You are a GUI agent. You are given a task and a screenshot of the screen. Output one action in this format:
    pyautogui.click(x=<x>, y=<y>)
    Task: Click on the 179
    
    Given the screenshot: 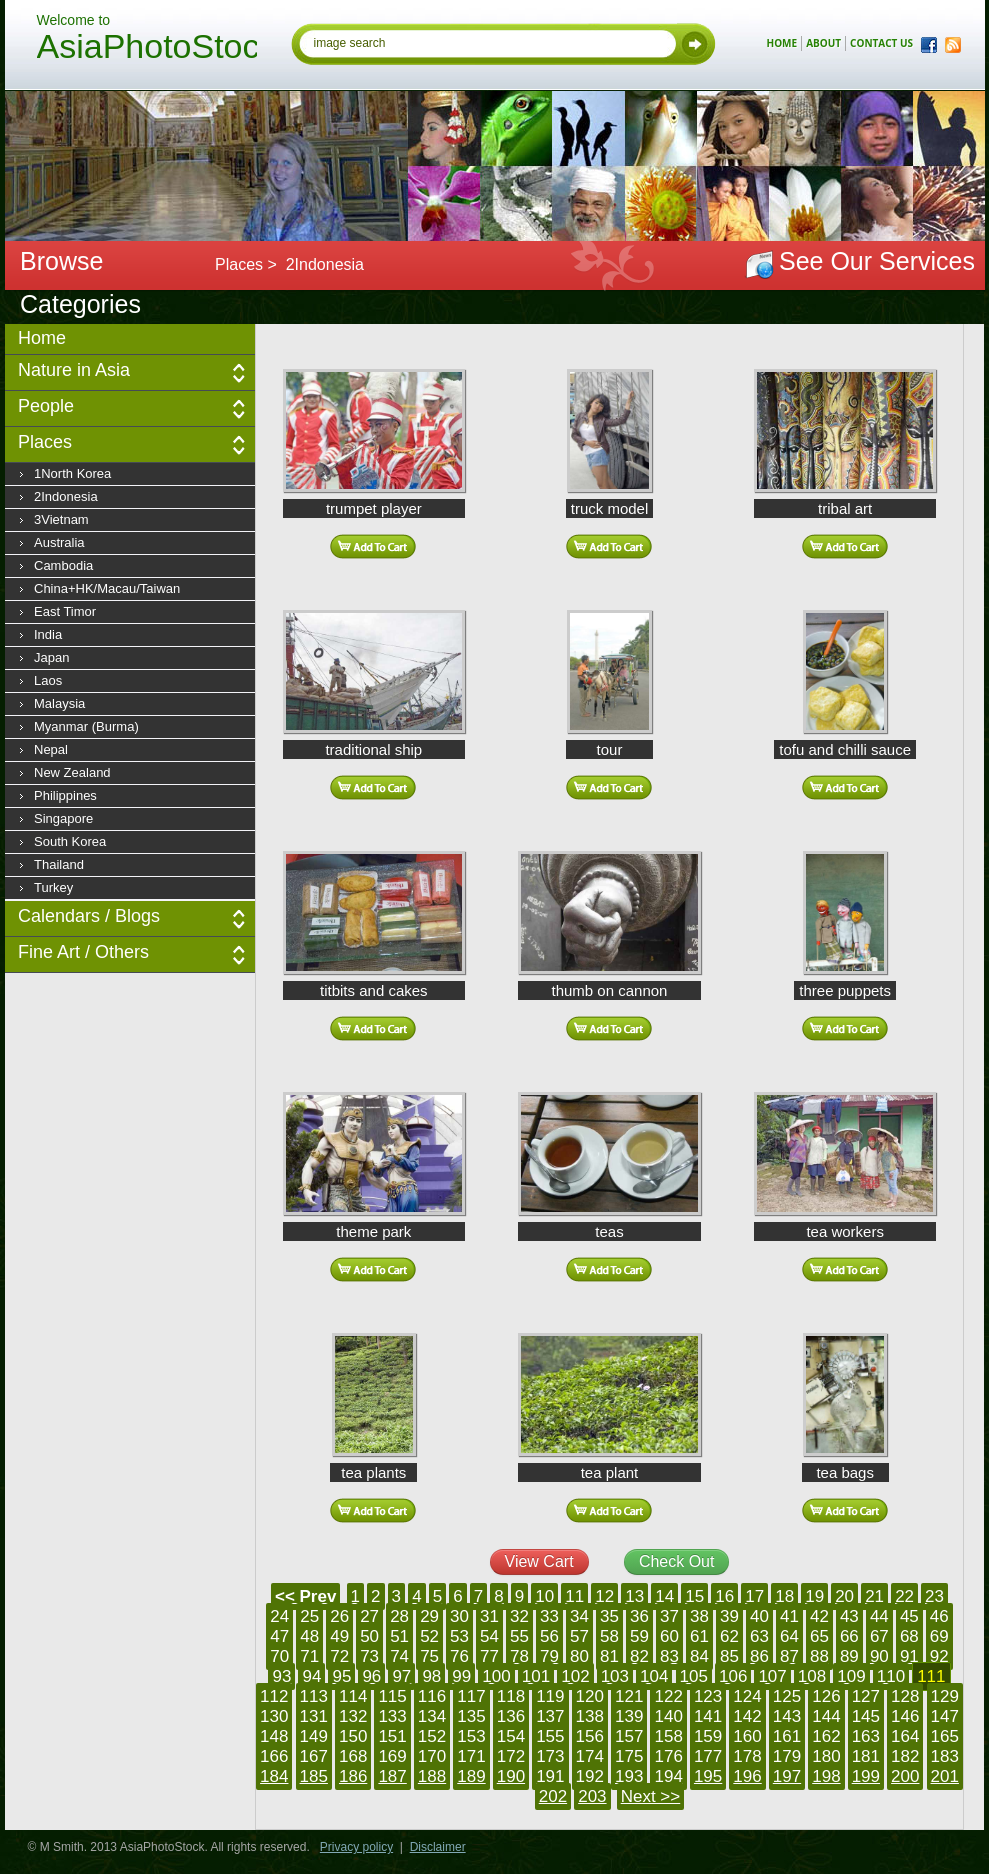 What is the action you would take?
    pyautogui.click(x=787, y=1756)
    